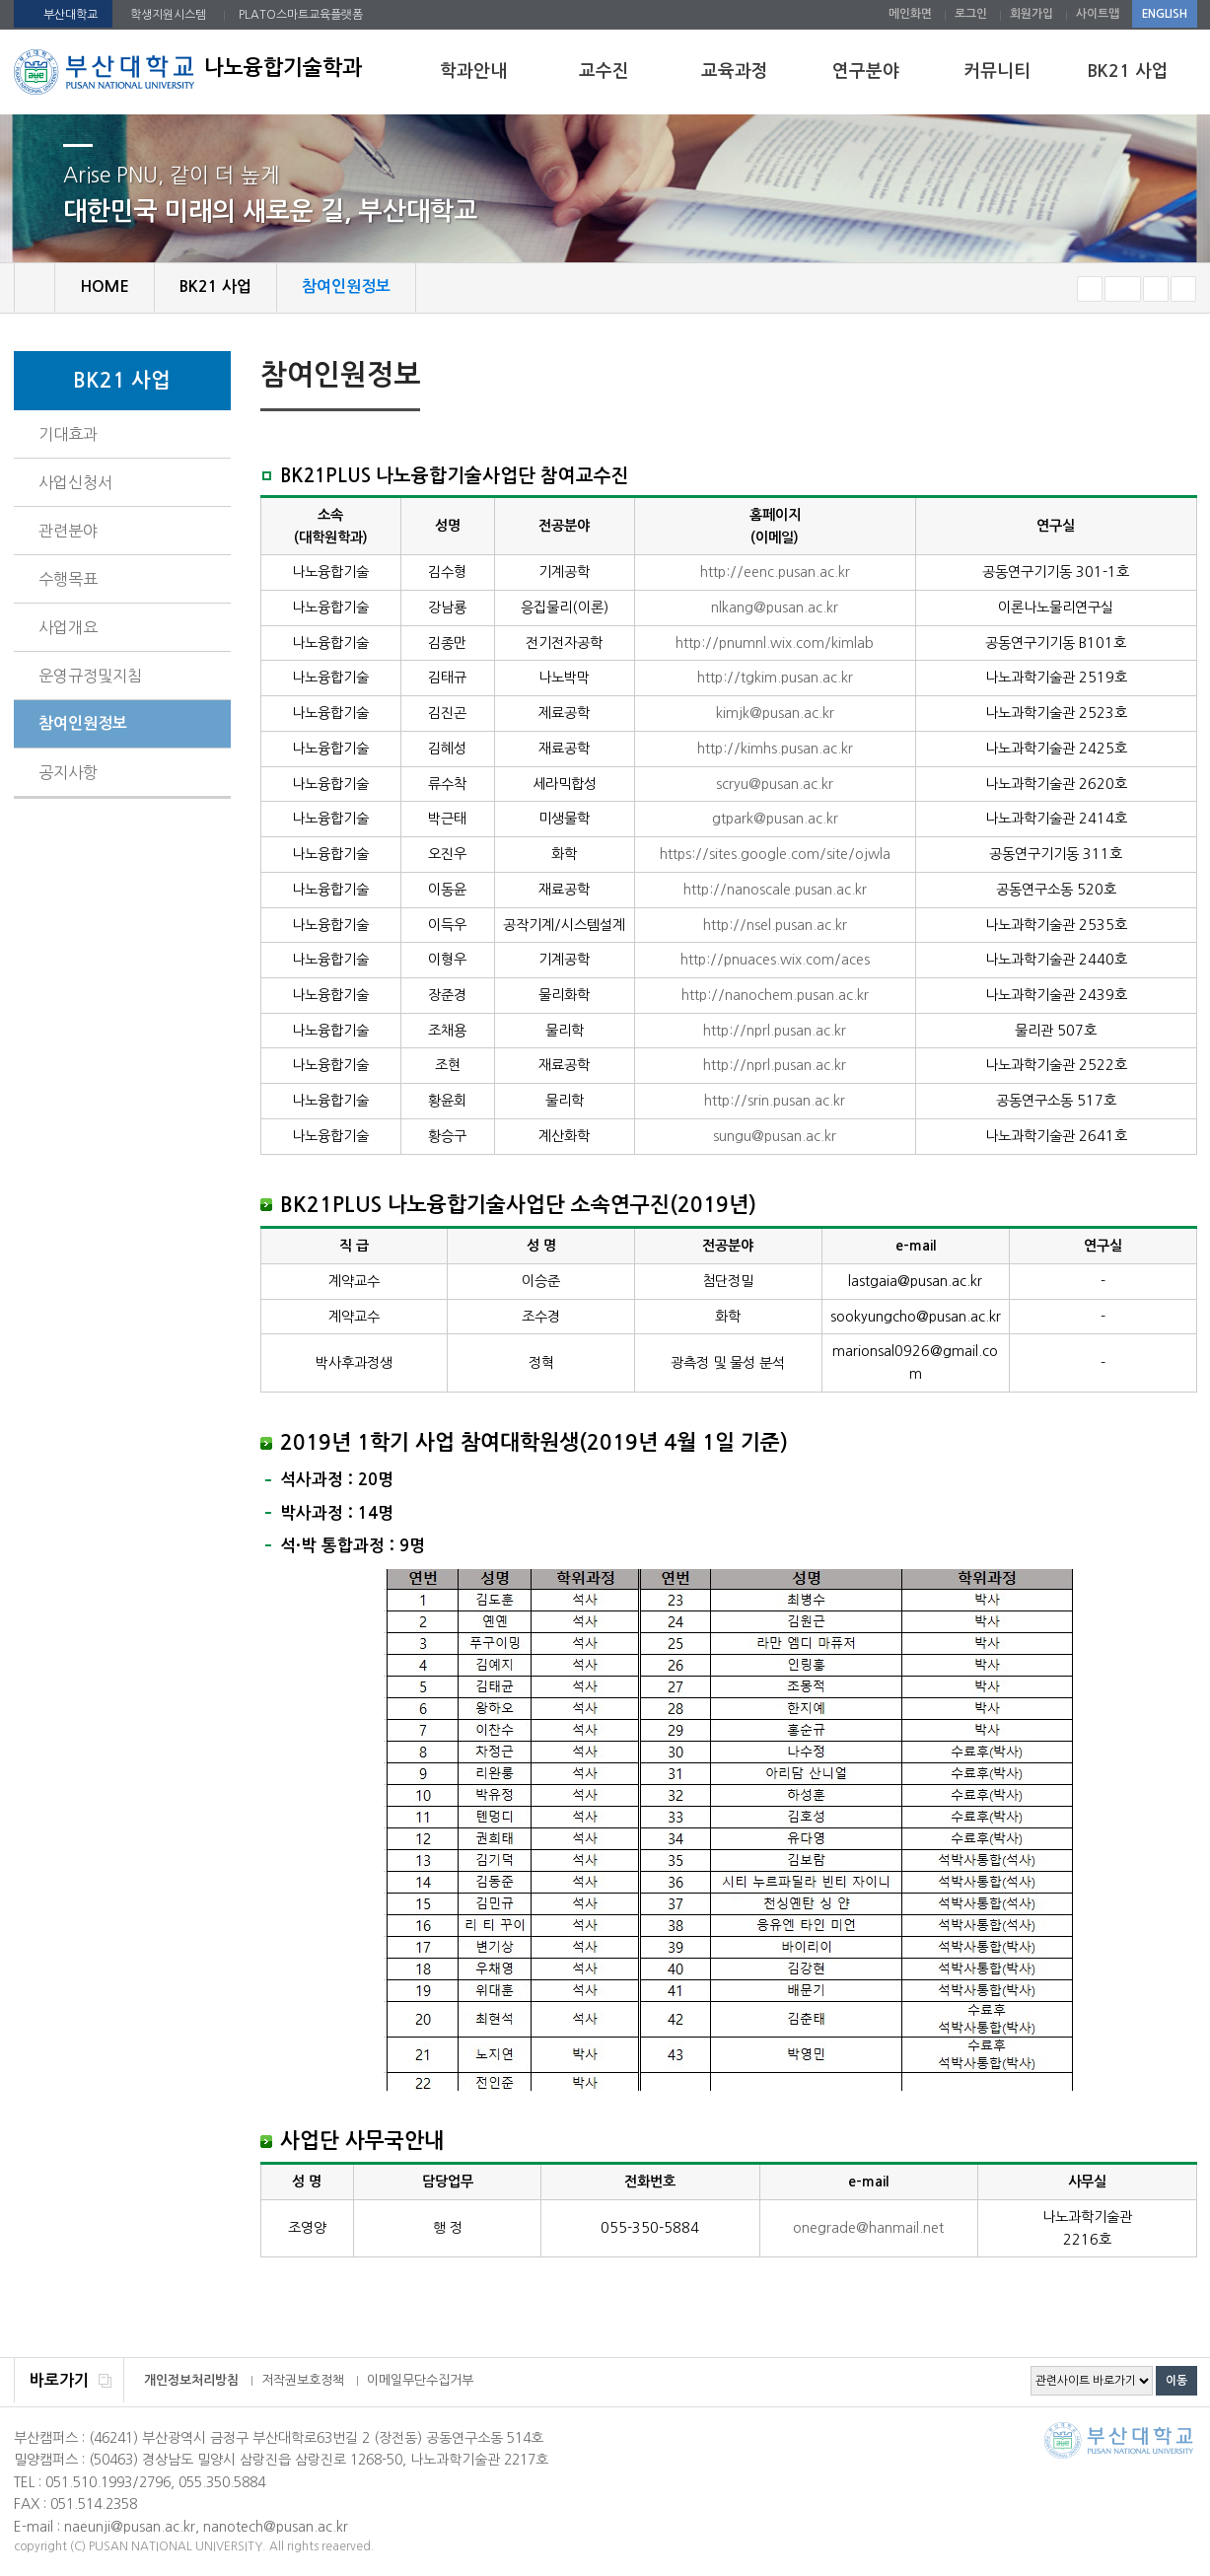 The height and width of the screenshot is (2576, 1210). Describe the element at coordinates (1154, 378) in the screenshot. I see `페이지 인쇄` at that location.